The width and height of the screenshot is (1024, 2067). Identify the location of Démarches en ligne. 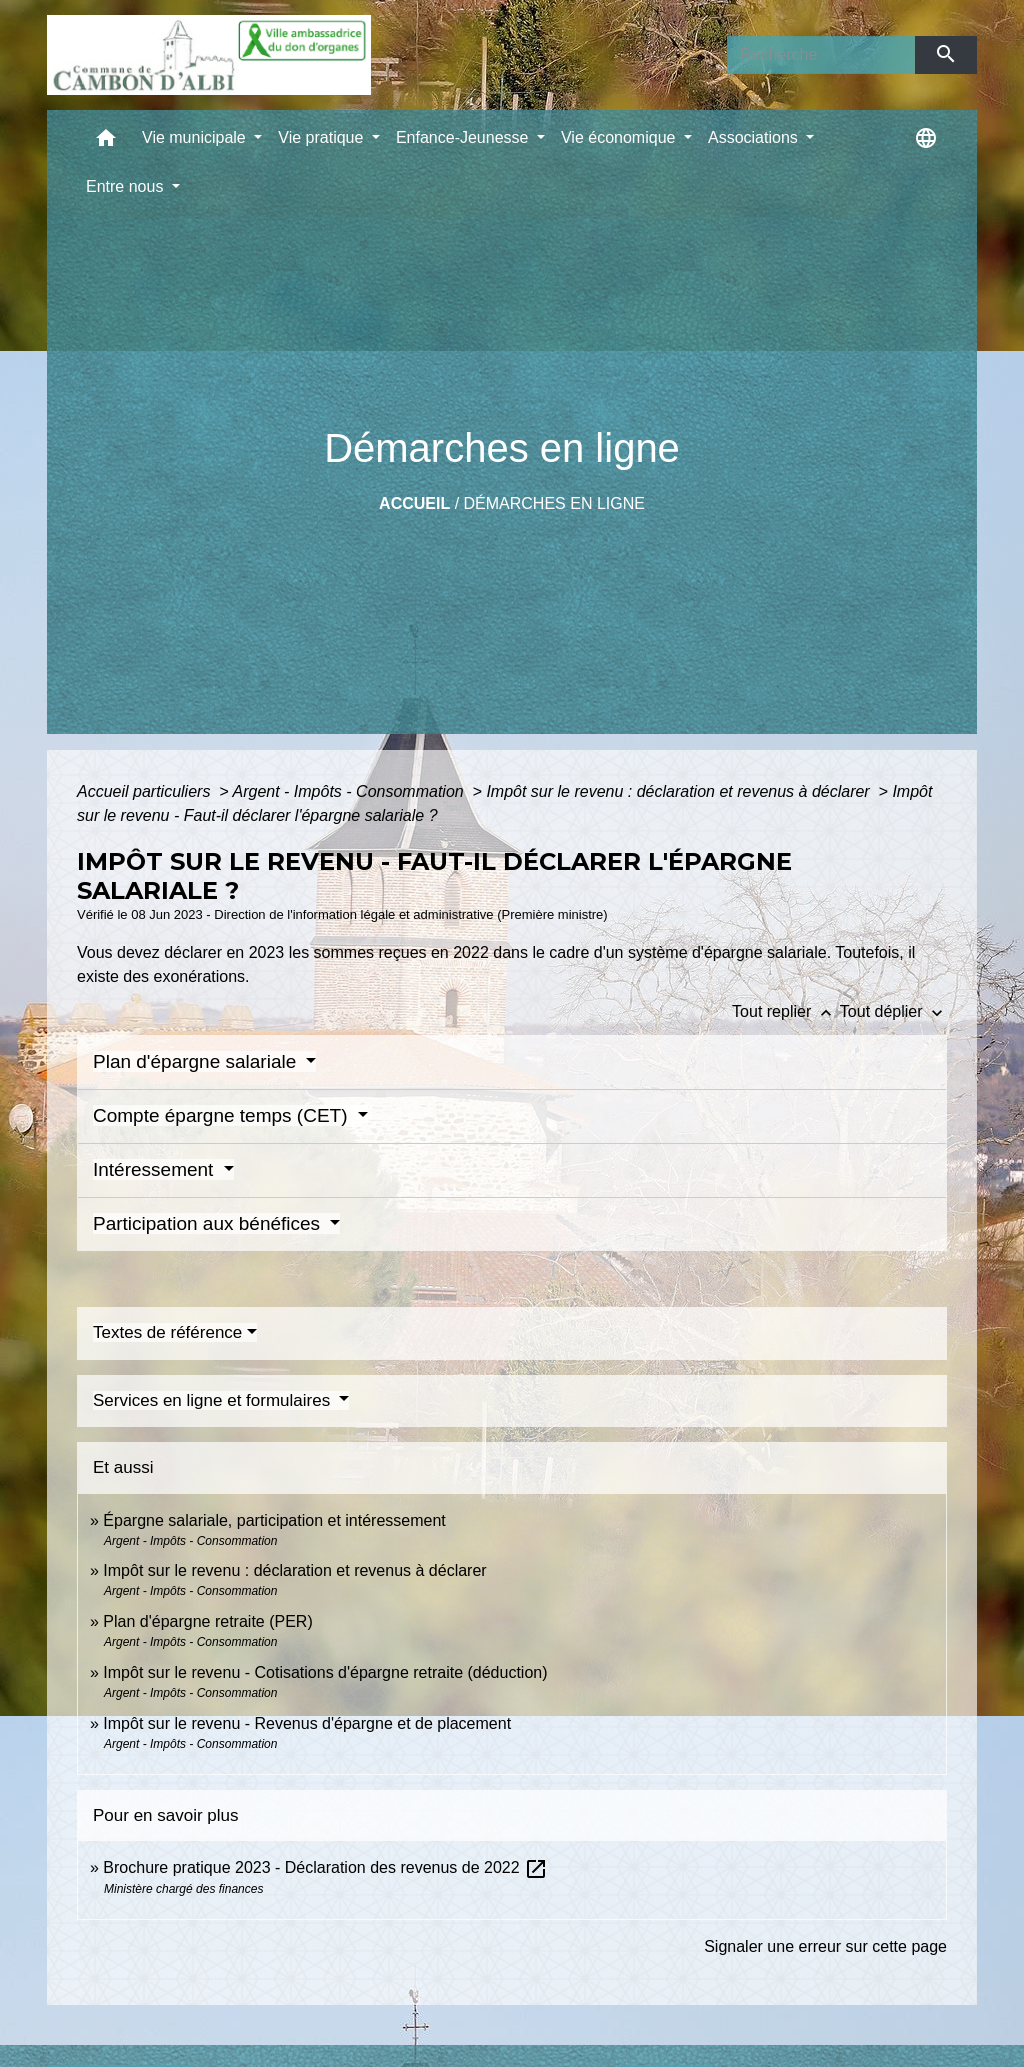
(554, 503).